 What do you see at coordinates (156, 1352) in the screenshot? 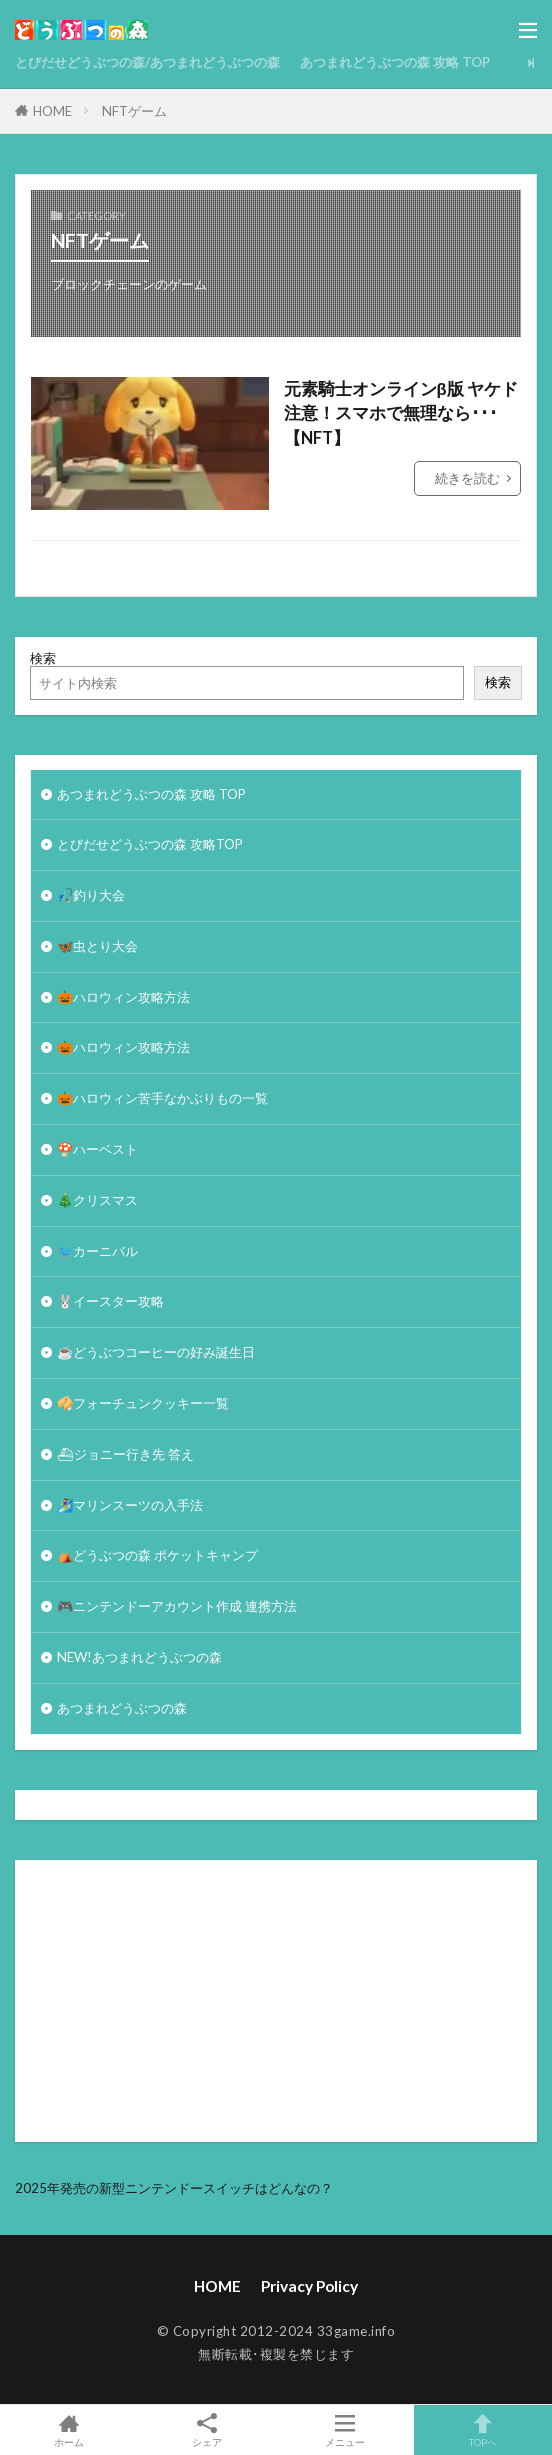
I see `☕️どうぶつコーヒーの好み誕生日` at bounding box center [156, 1352].